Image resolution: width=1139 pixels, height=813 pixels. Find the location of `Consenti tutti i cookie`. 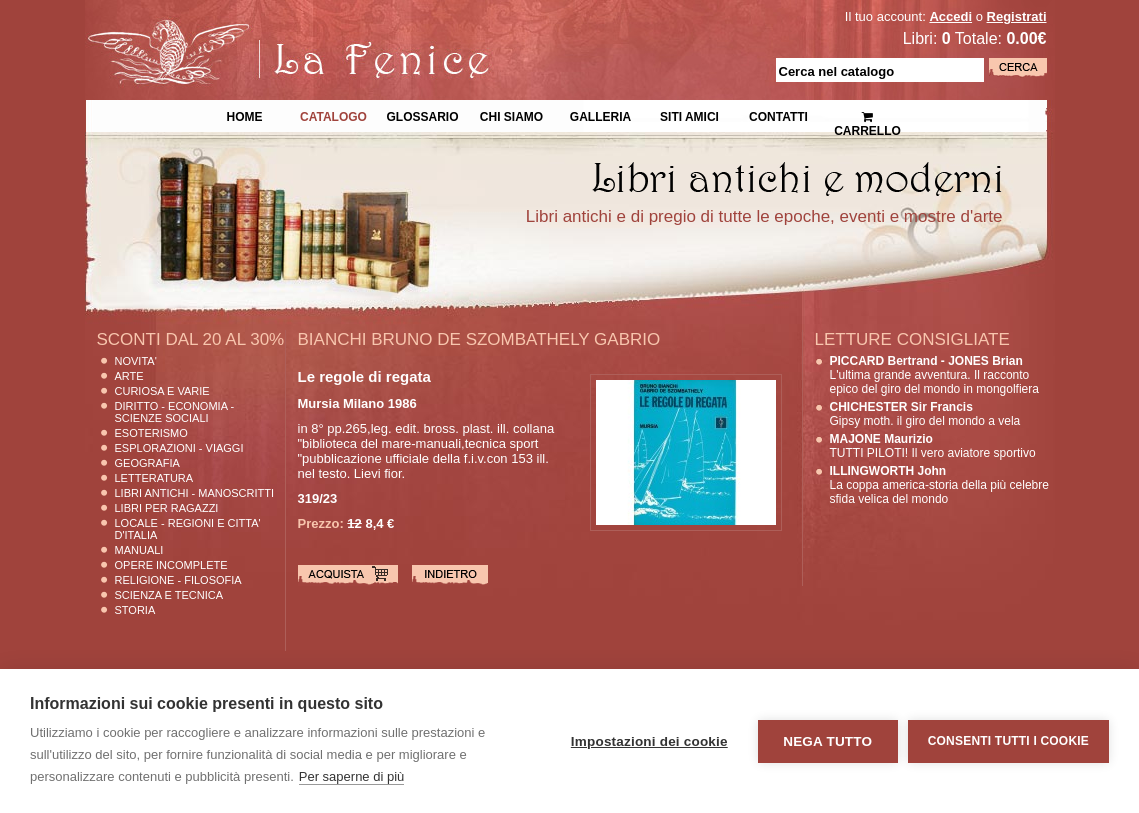

Consenti tutti i cookie is located at coordinates (1008, 741).